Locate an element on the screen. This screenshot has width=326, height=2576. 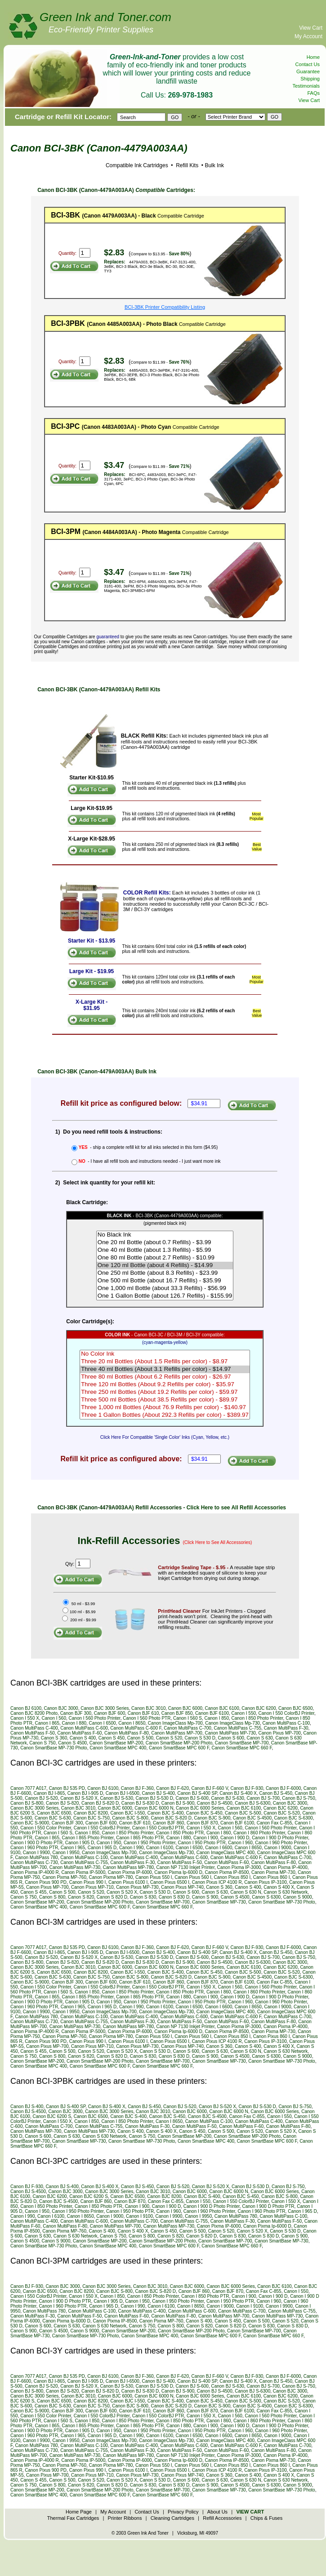
Canon Pixma IP-4000 R is located at coordinates (34, 1872).